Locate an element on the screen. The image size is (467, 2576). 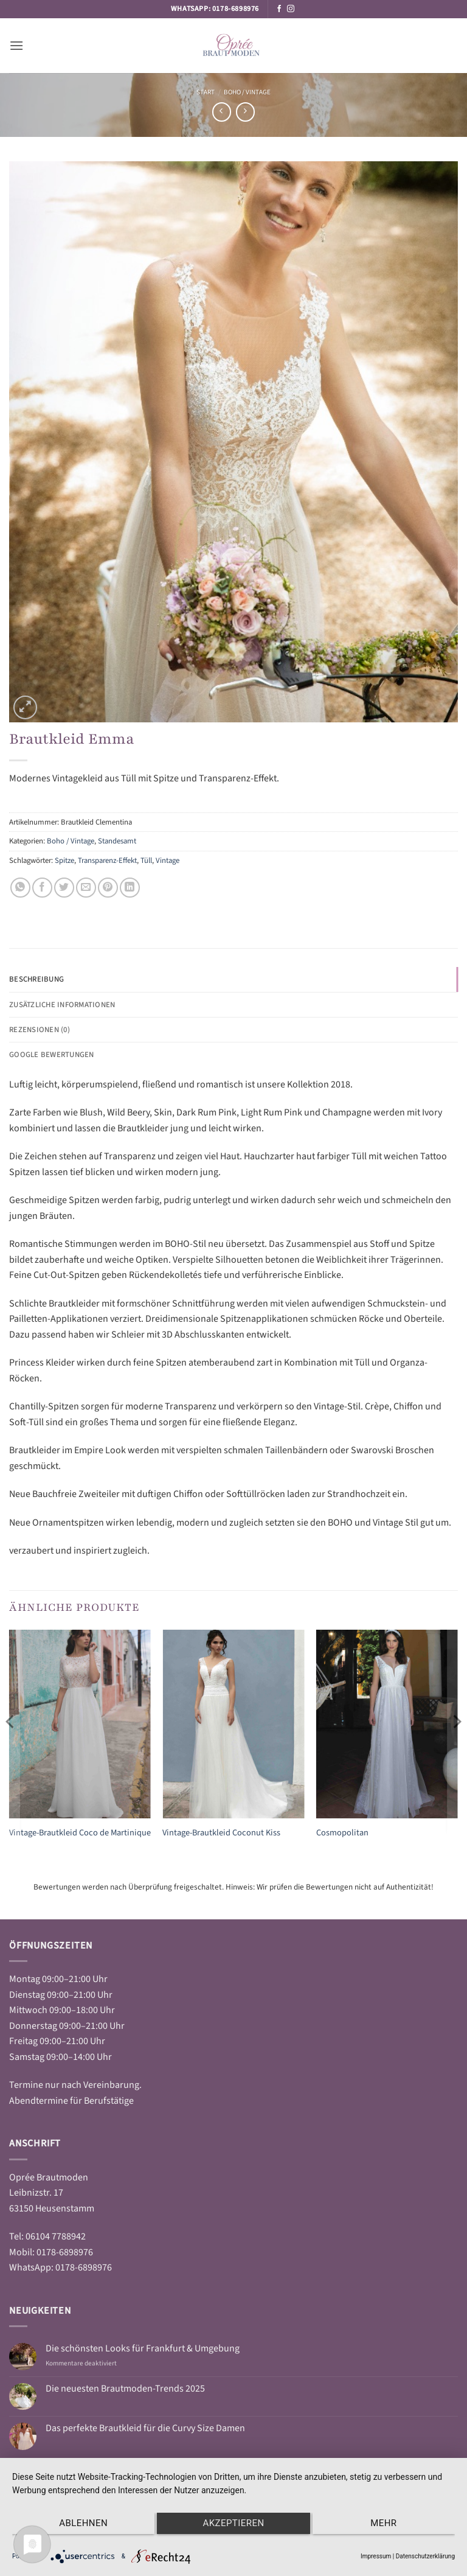
[Auf LinkedIn teilen] is located at coordinates (130, 888).